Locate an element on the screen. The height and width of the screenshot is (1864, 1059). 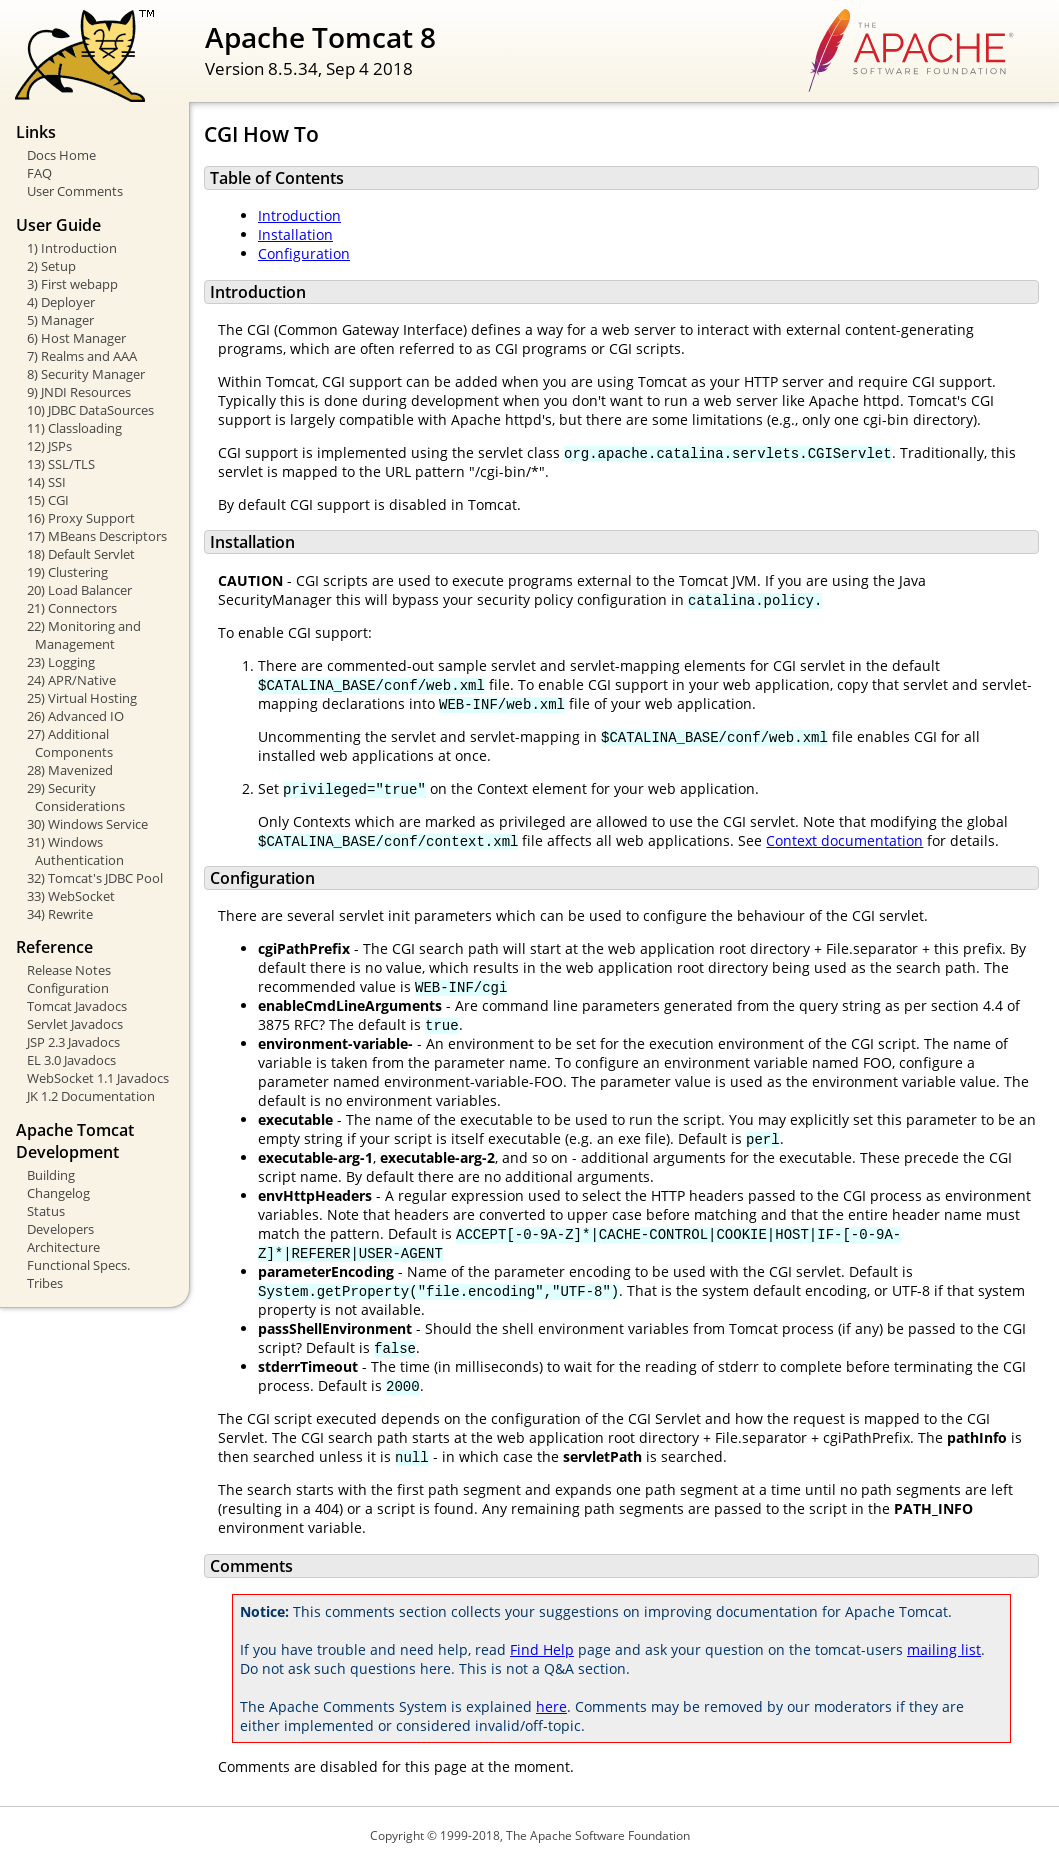
26) Advanced IO is located at coordinates (75, 716).